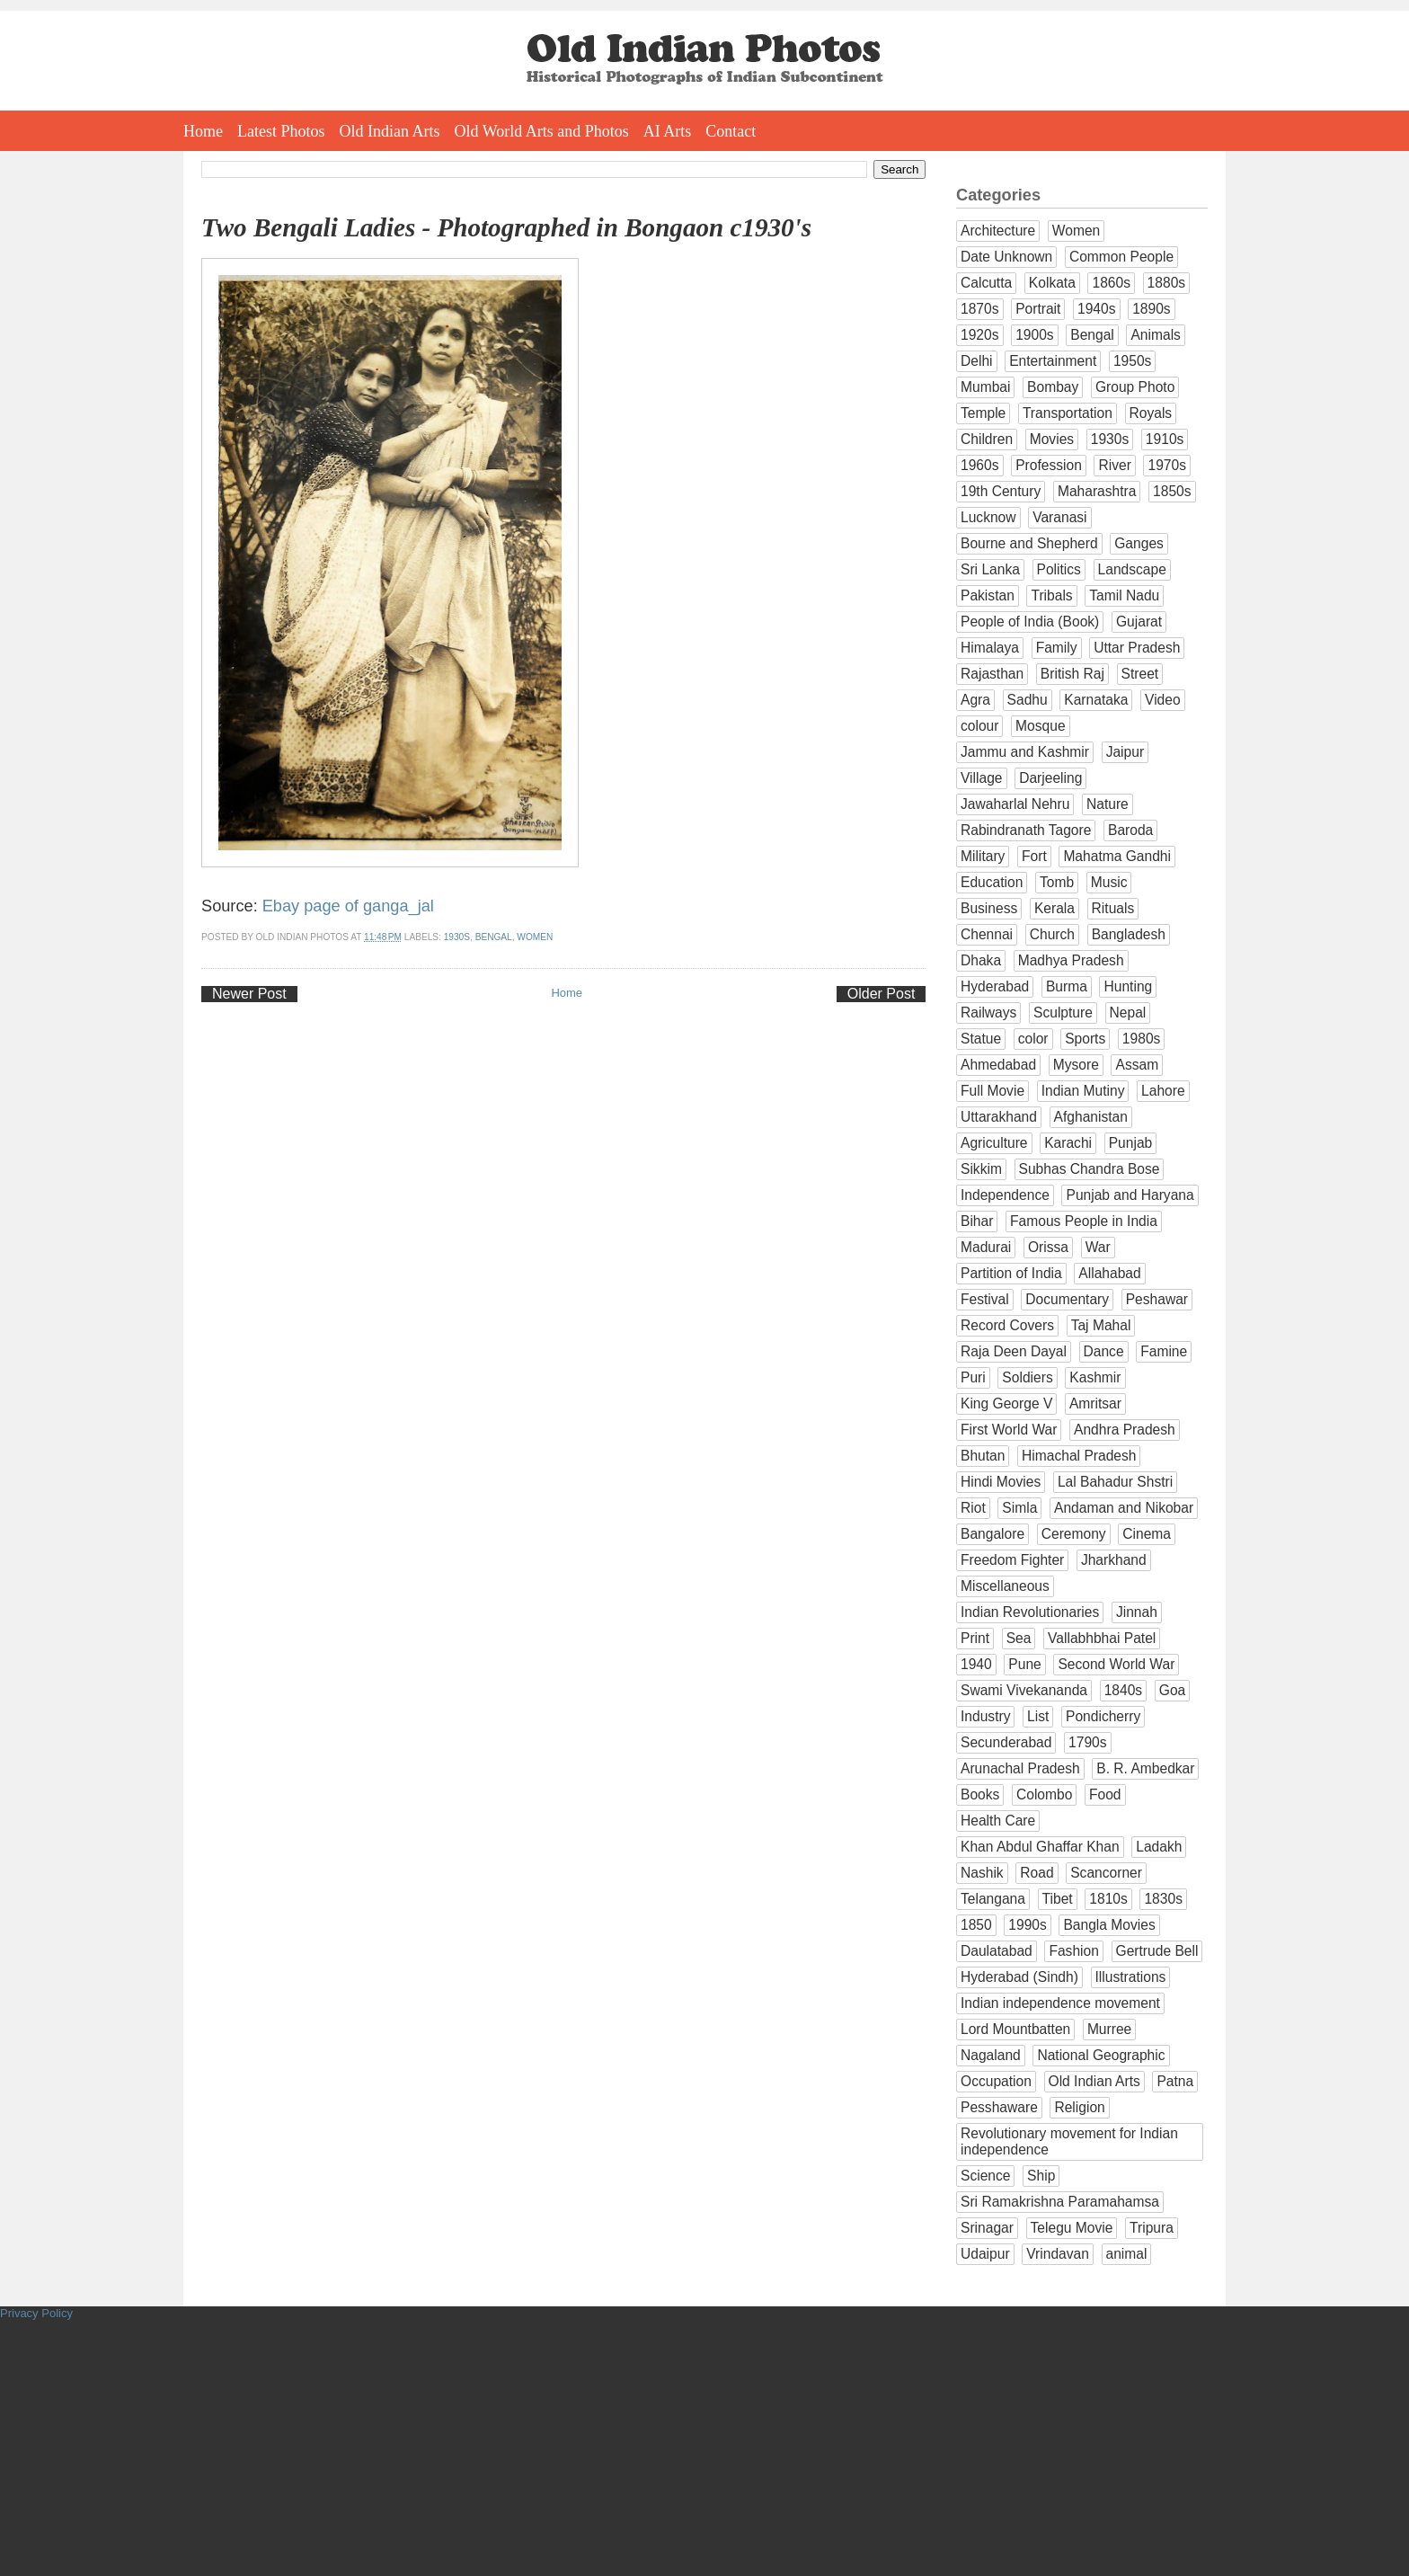 Image resolution: width=1409 pixels, height=2576 pixels. Describe the element at coordinates (1113, 908) in the screenshot. I see `Rituals` at that location.